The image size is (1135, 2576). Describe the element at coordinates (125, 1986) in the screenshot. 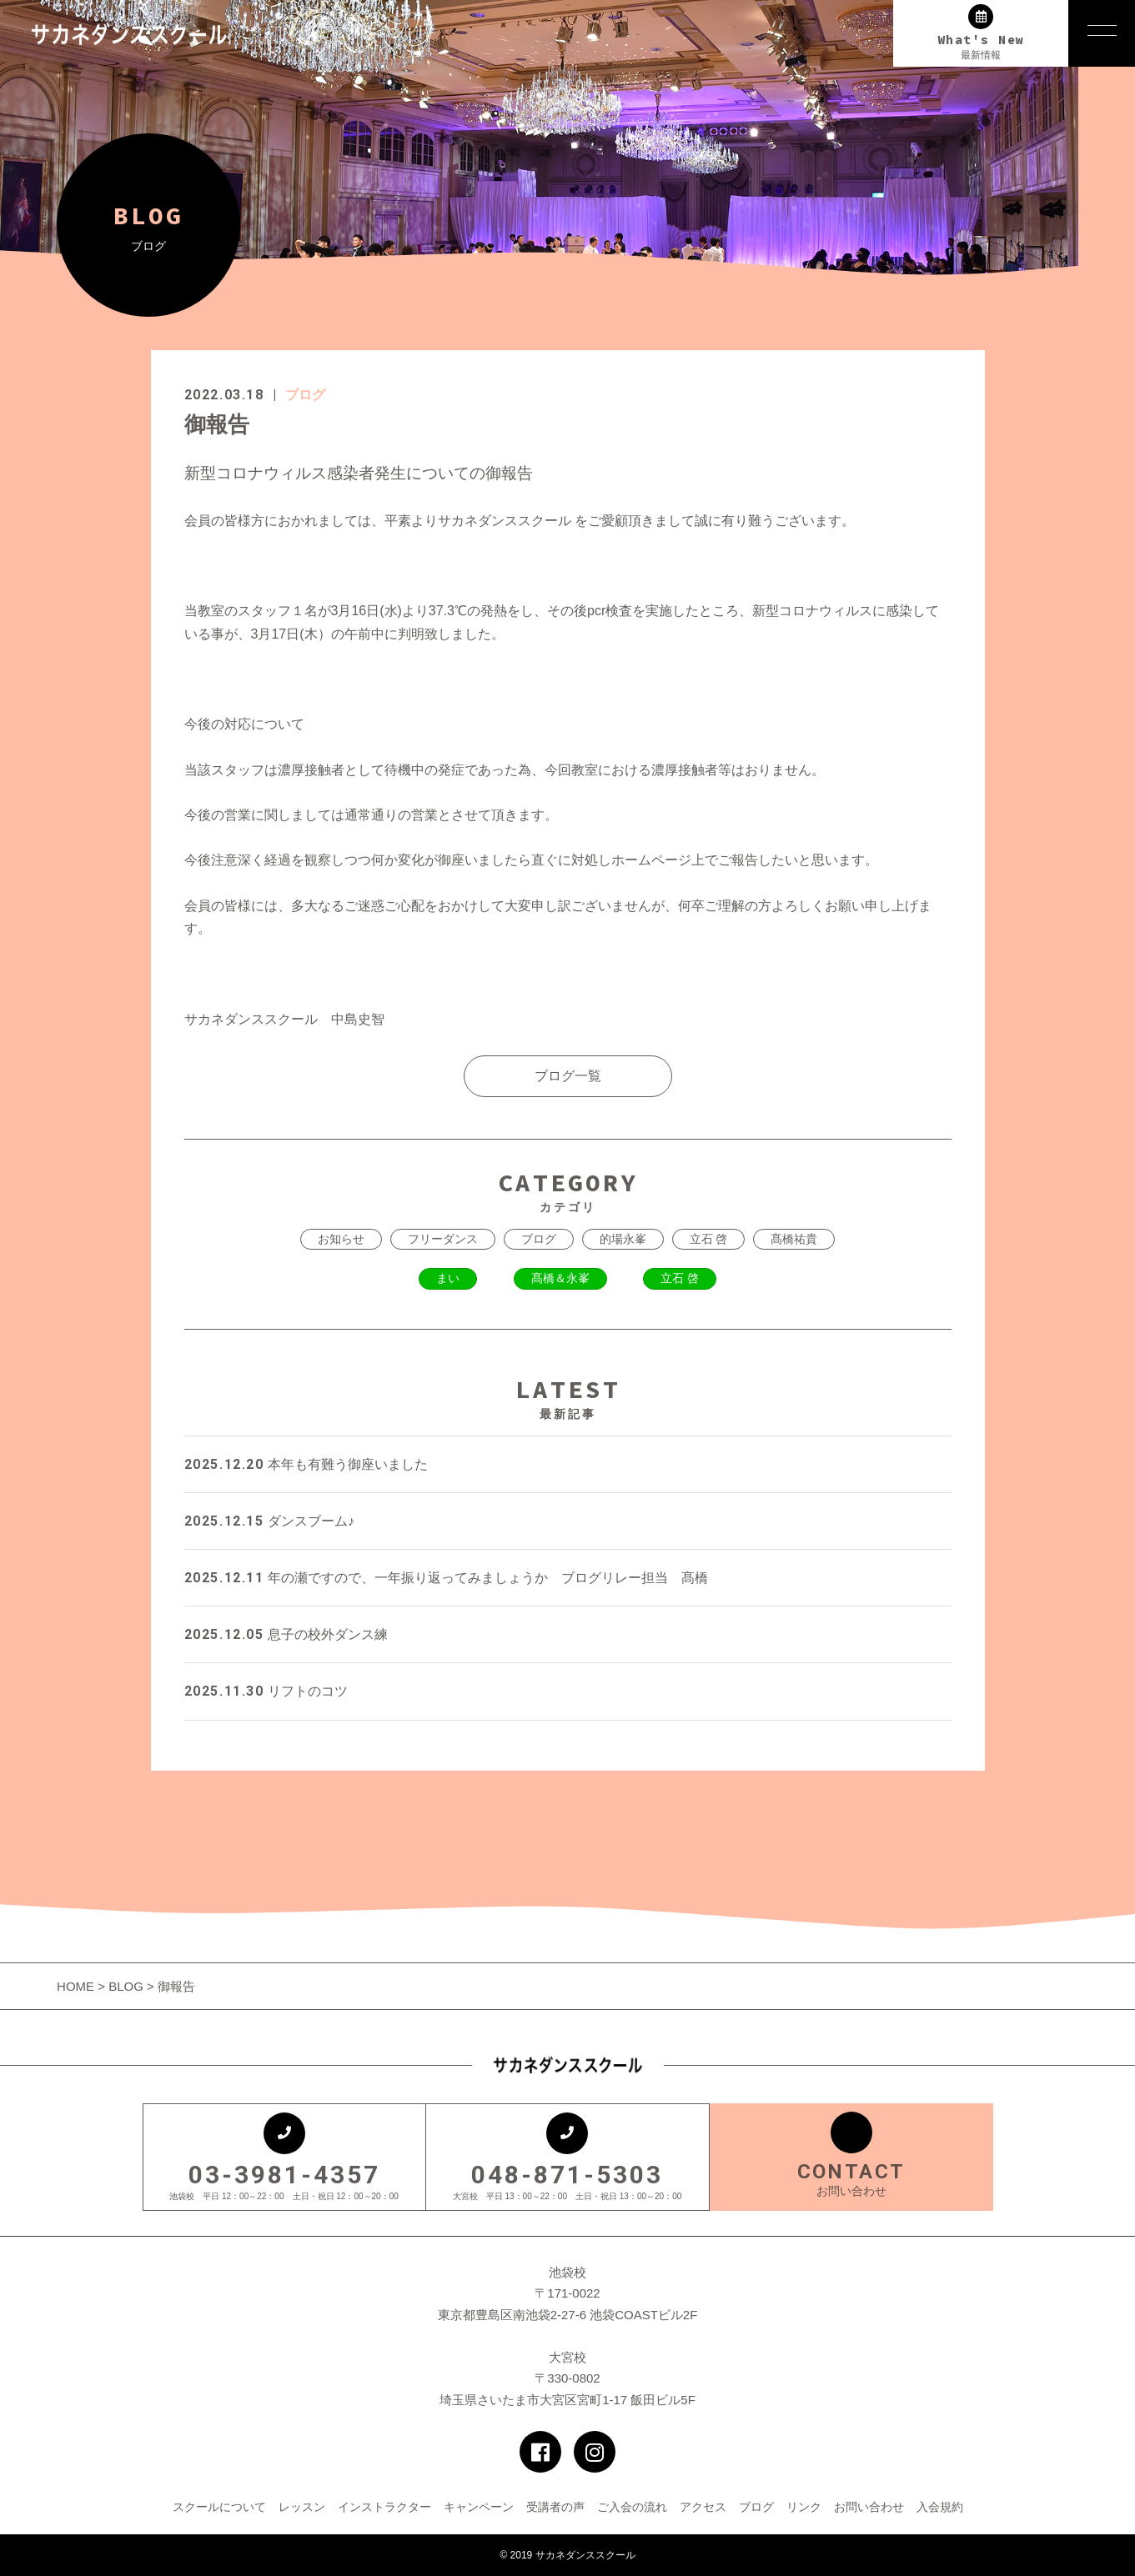

I see `BLOG` at that location.